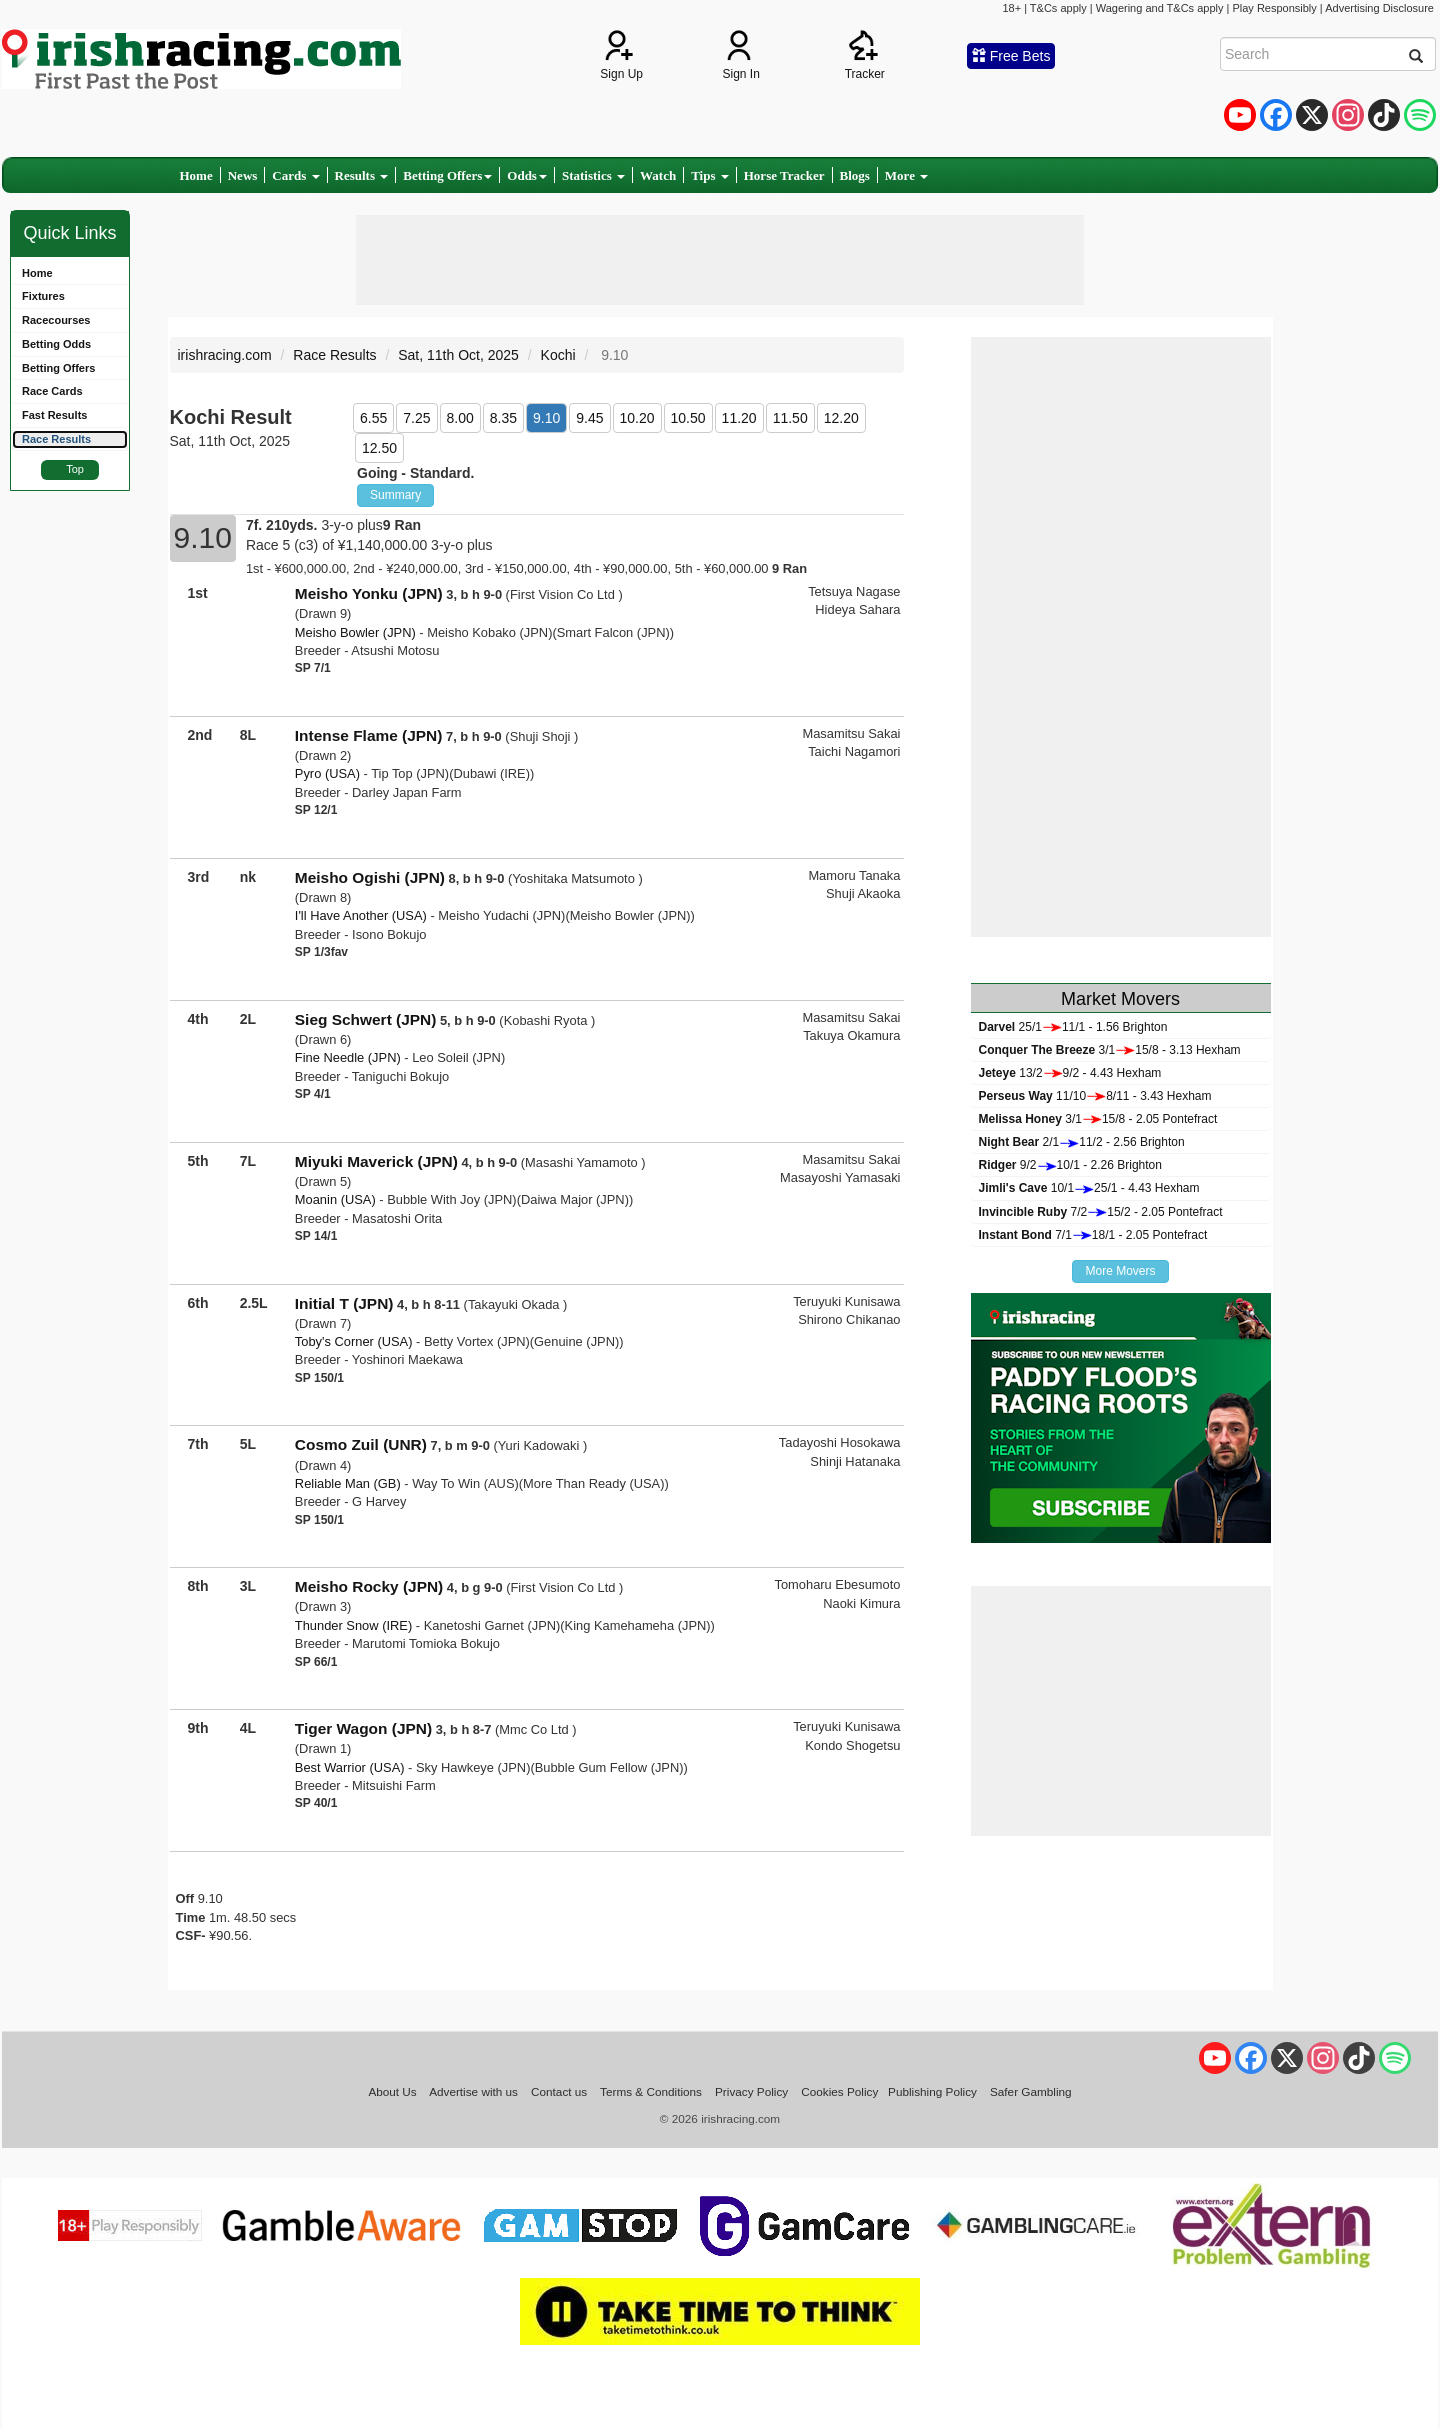 This screenshot has height=2429, width=1440. What do you see at coordinates (637, 418) in the screenshot?
I see `10.20` at bounding box center [637, 418].